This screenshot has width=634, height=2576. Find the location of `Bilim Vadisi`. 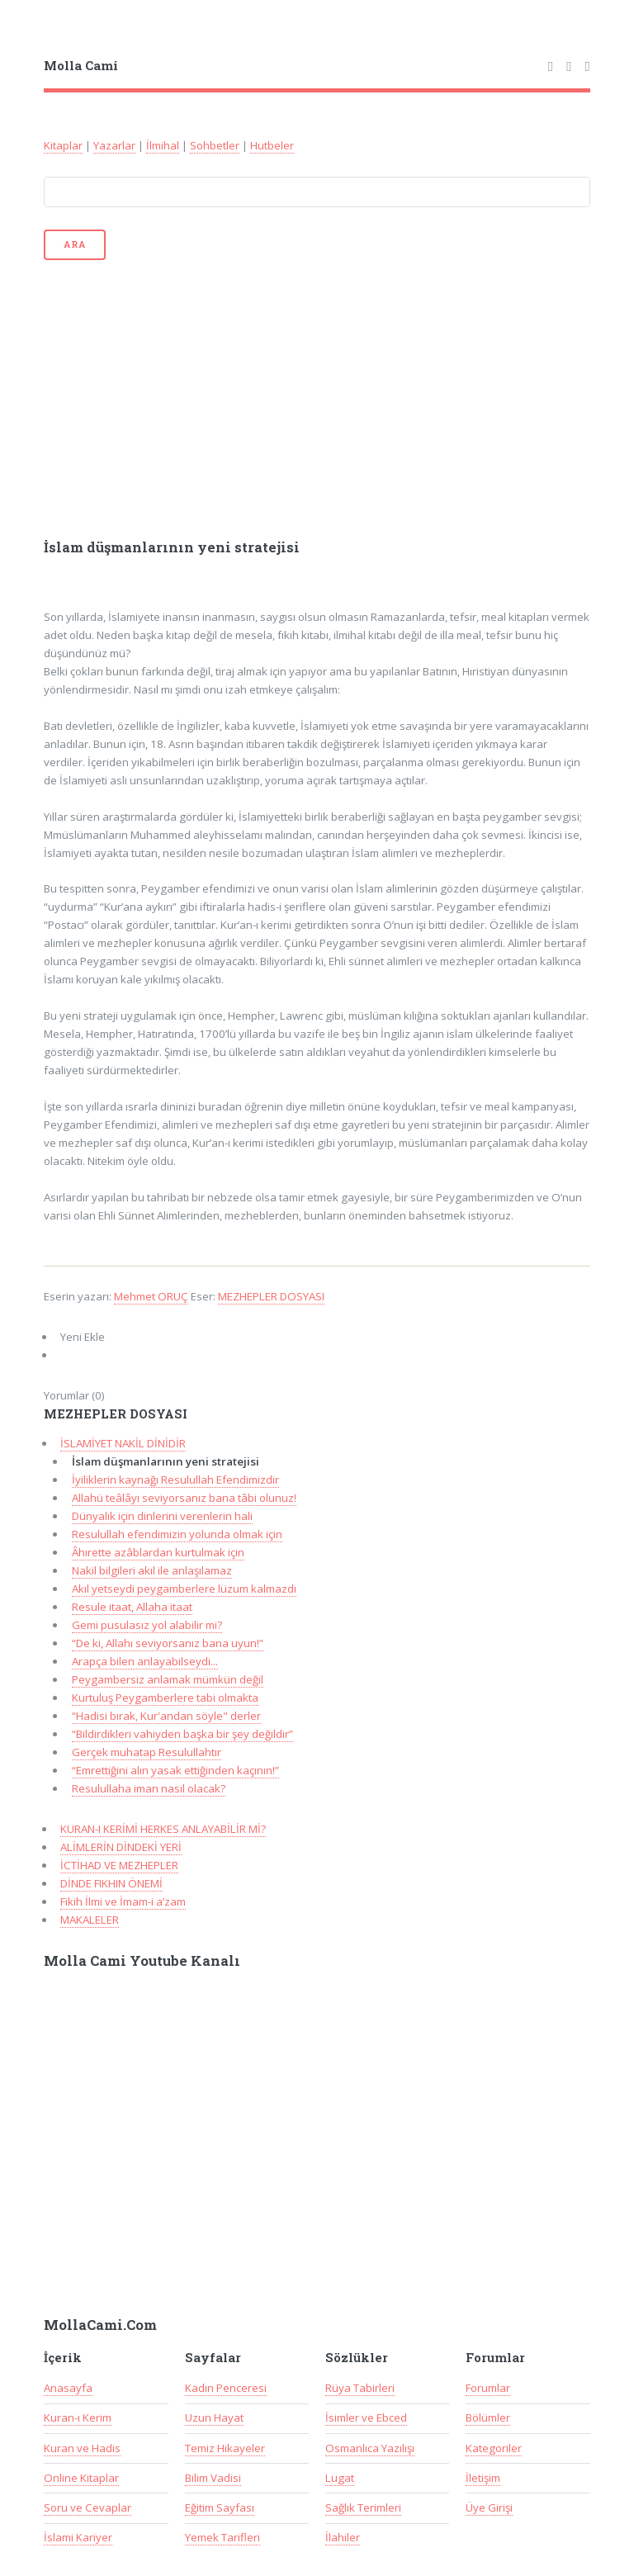

Bilim Vadisi is located at coordinates (213, 2477).